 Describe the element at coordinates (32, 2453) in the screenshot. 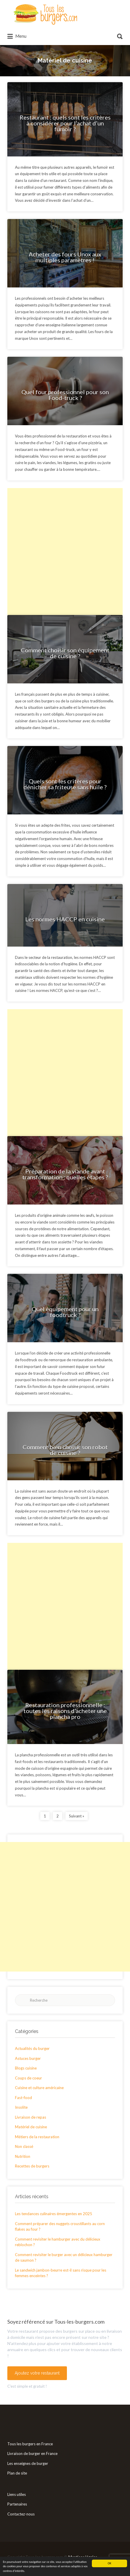

I see `Livraison de burger en France` at that location.